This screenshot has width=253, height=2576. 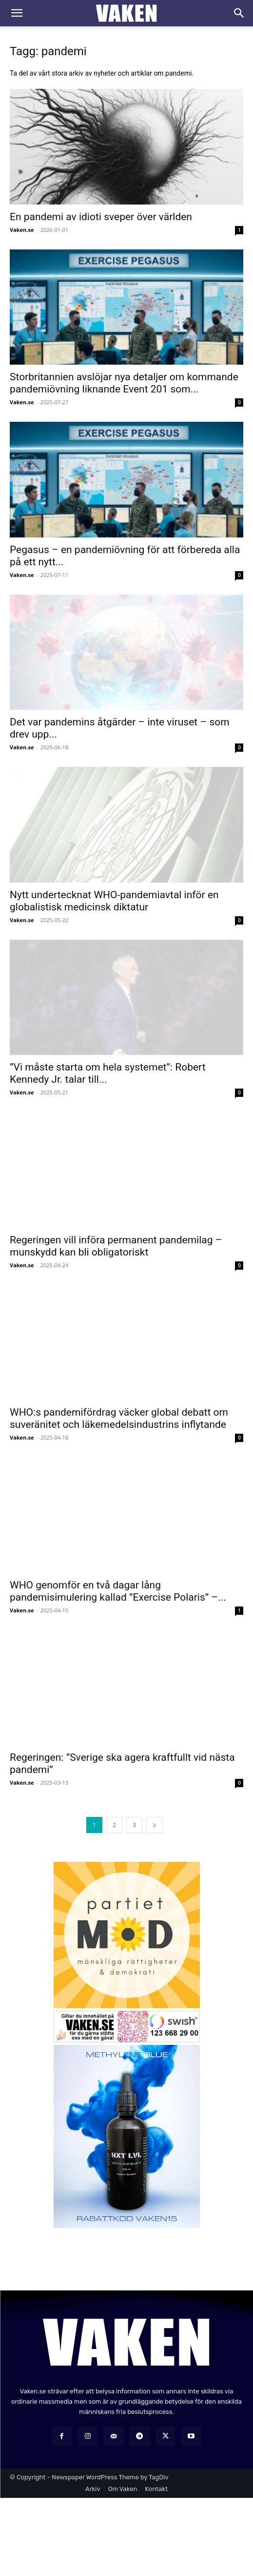 What do you see at coordinates (22, 229) in the screenshot?
I see `Vaken.se` at bounding box center [22, 229].